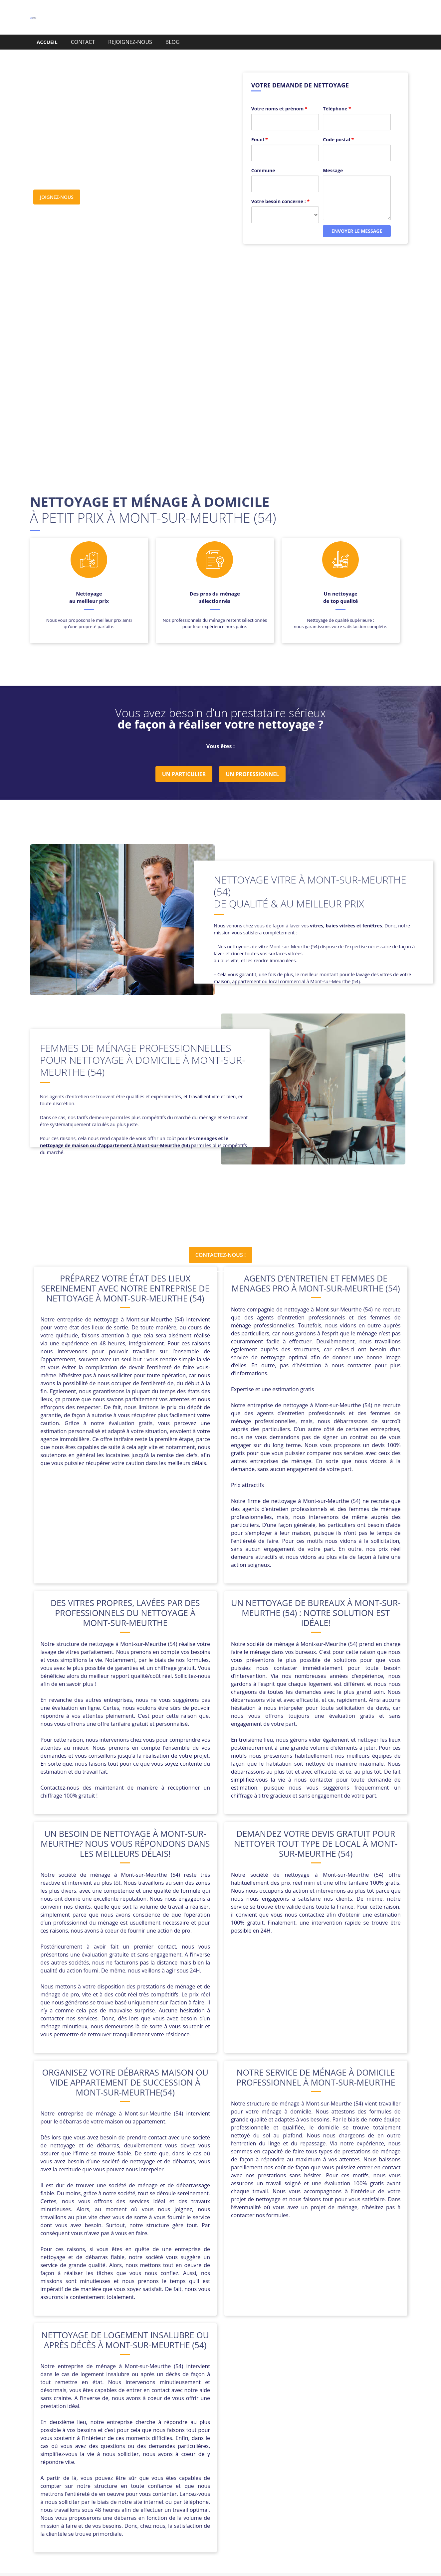 The height and width of the screenshot is (2576, 441). Describe the element at coordinates (47, 42) in the screenshot. I see `ACCUEIL` at that location.